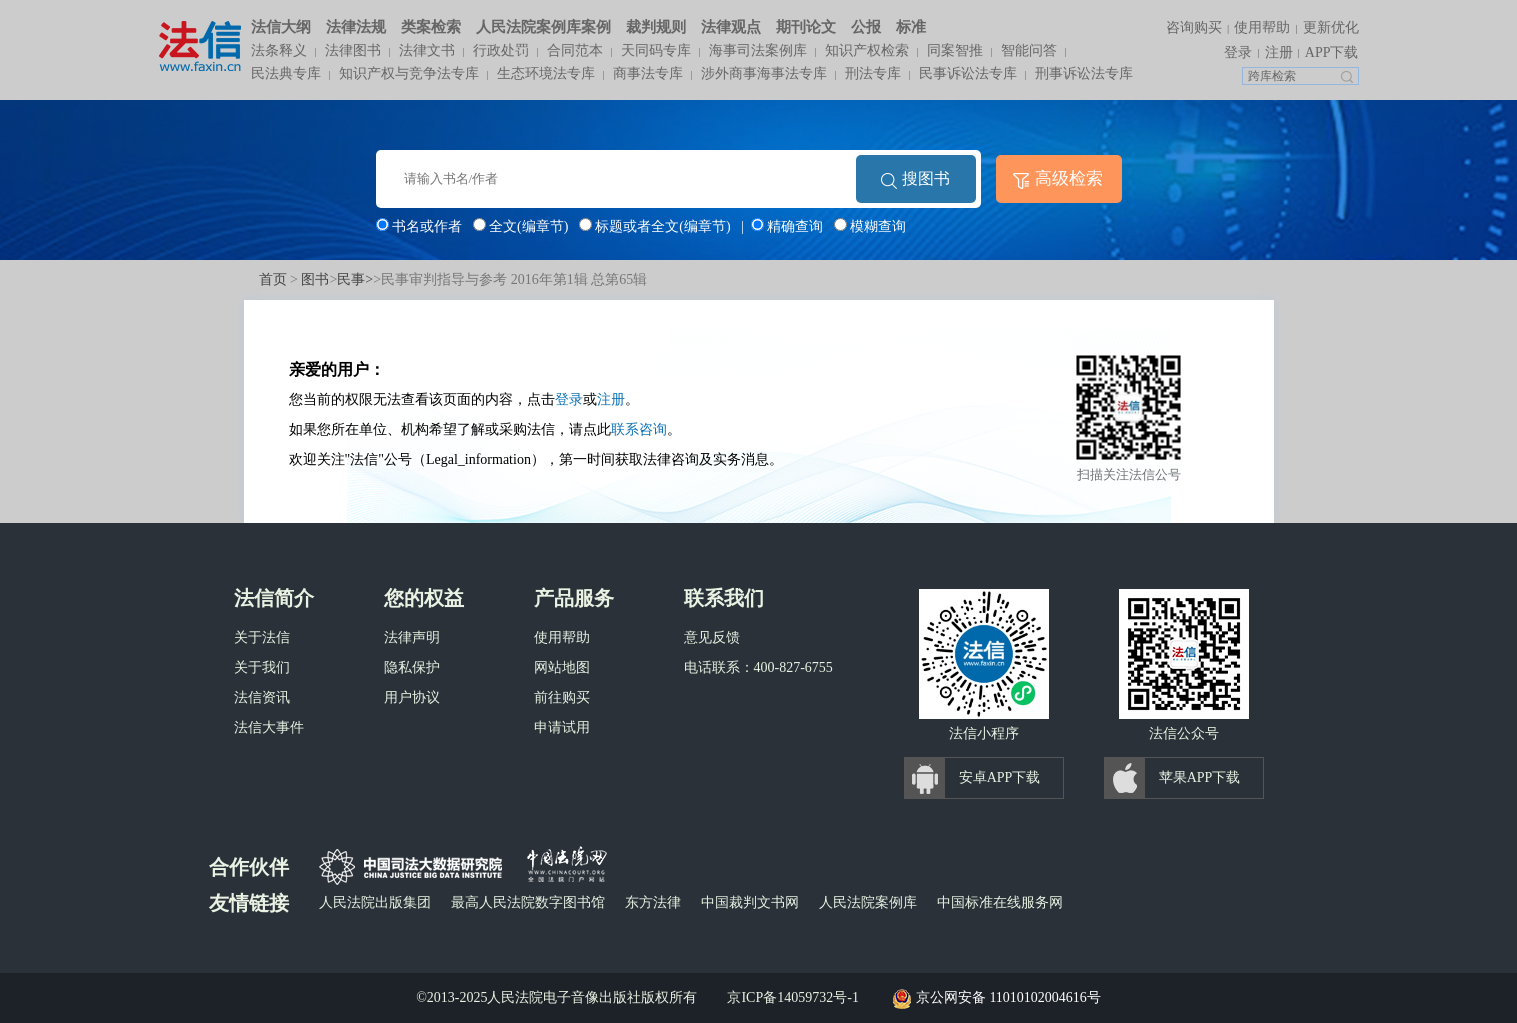 The height and width of the screenshot is (1023, 1517). I want to click on 海事司法案例库, so click(758, 50).